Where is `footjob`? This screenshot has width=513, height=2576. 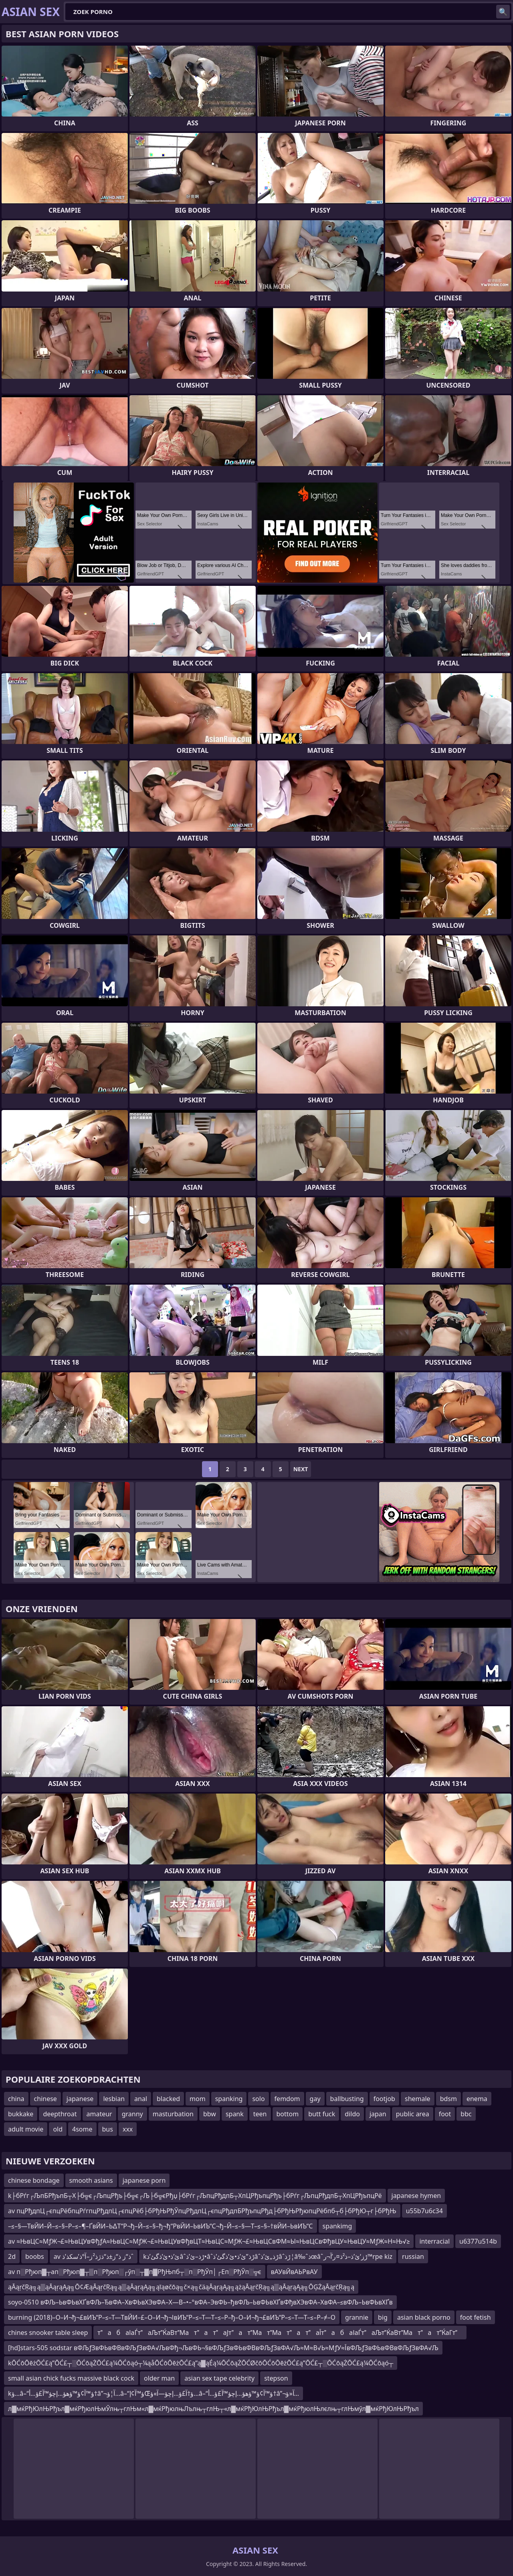
footjob is located at coordinates (384, 2098).